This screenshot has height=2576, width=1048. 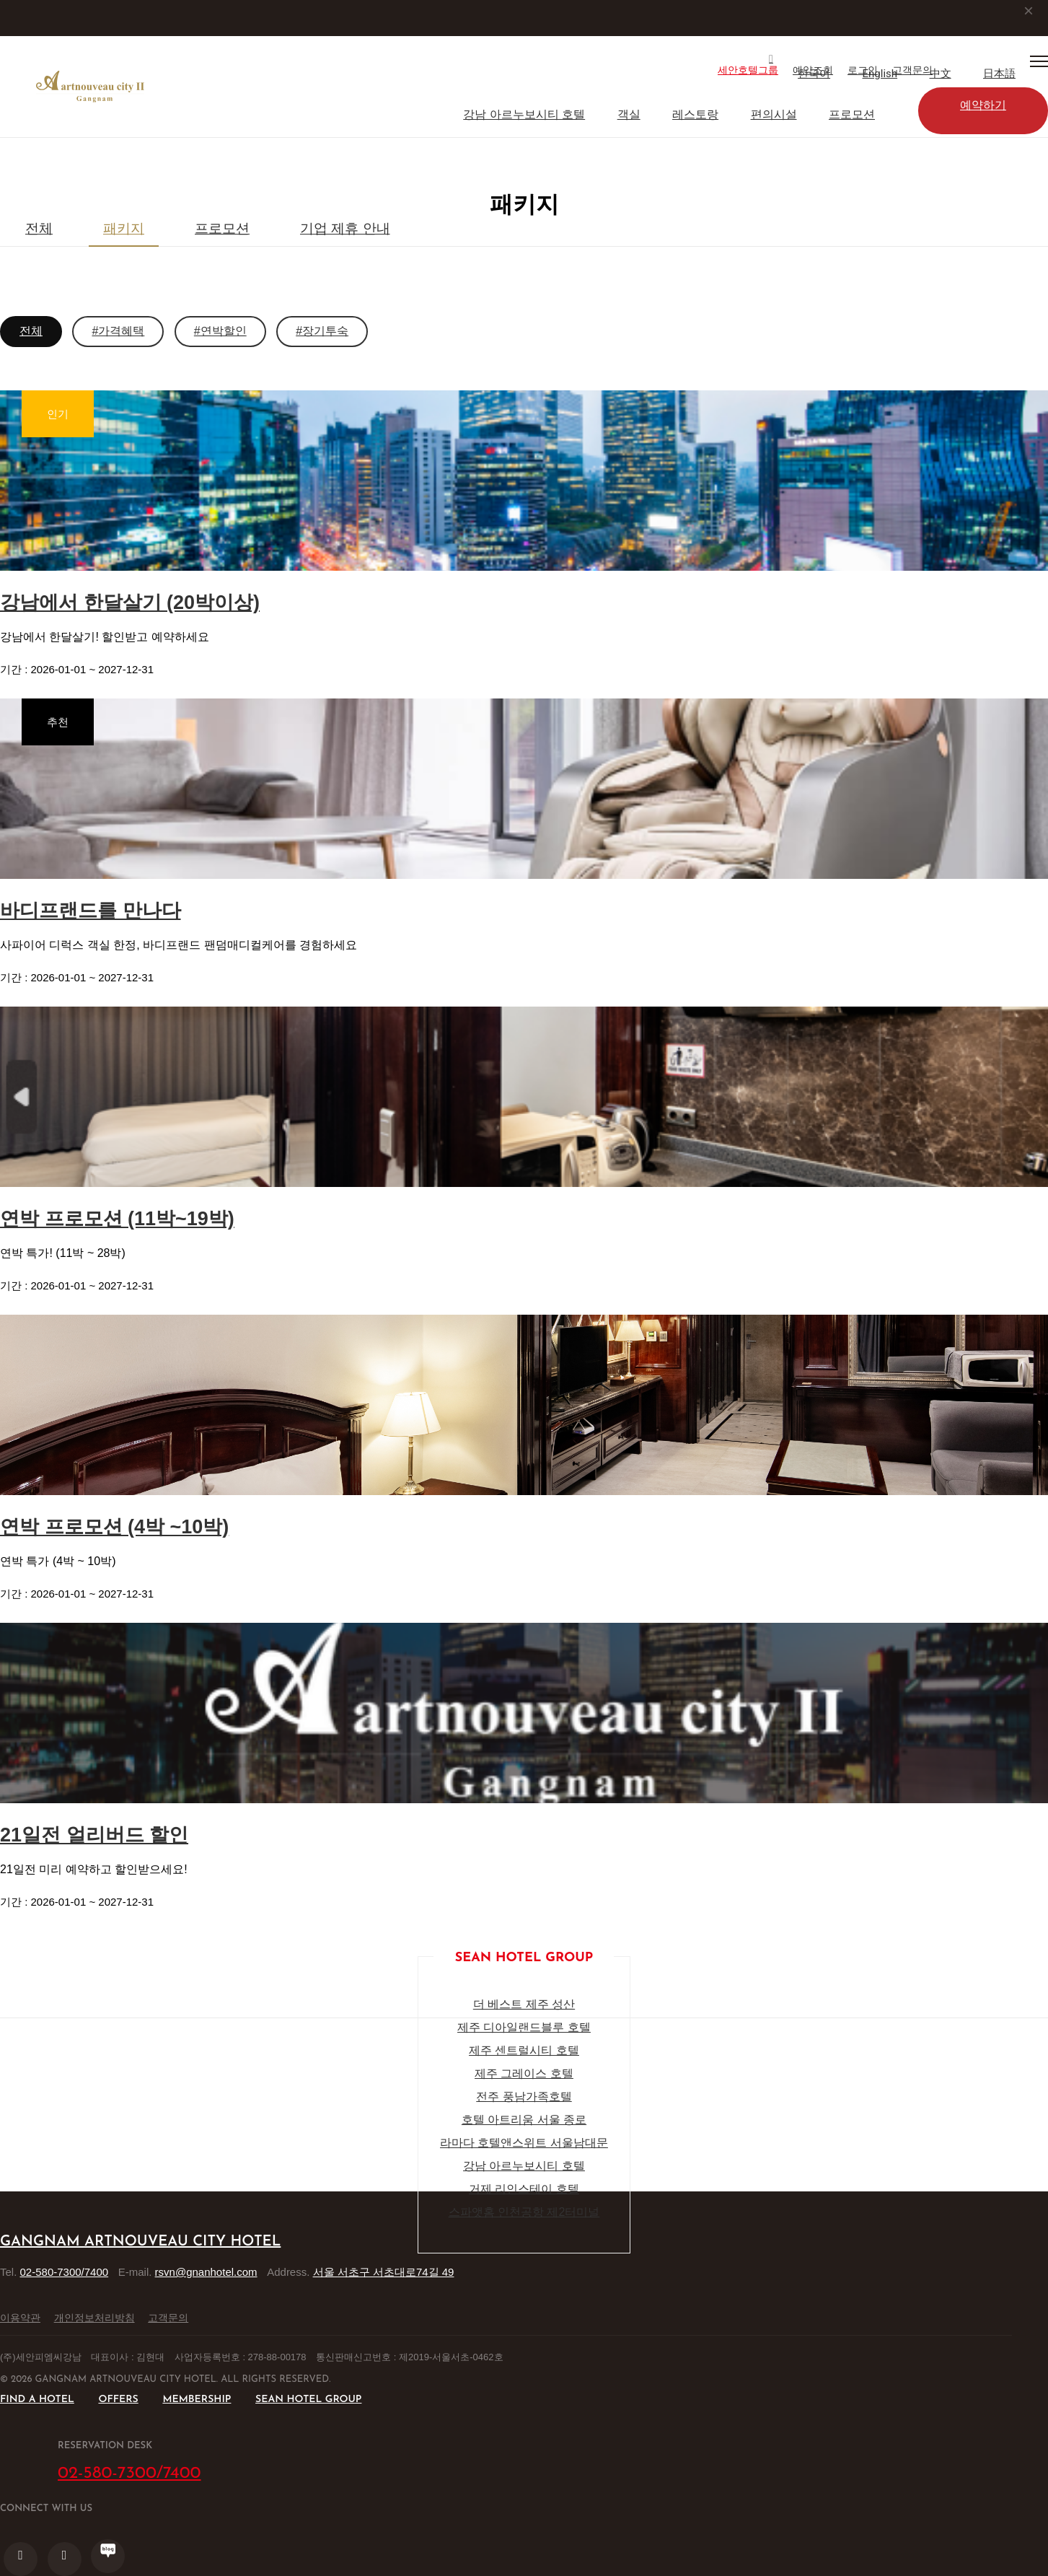 I want to click on 레스토랑, so click(x=695, y=114).